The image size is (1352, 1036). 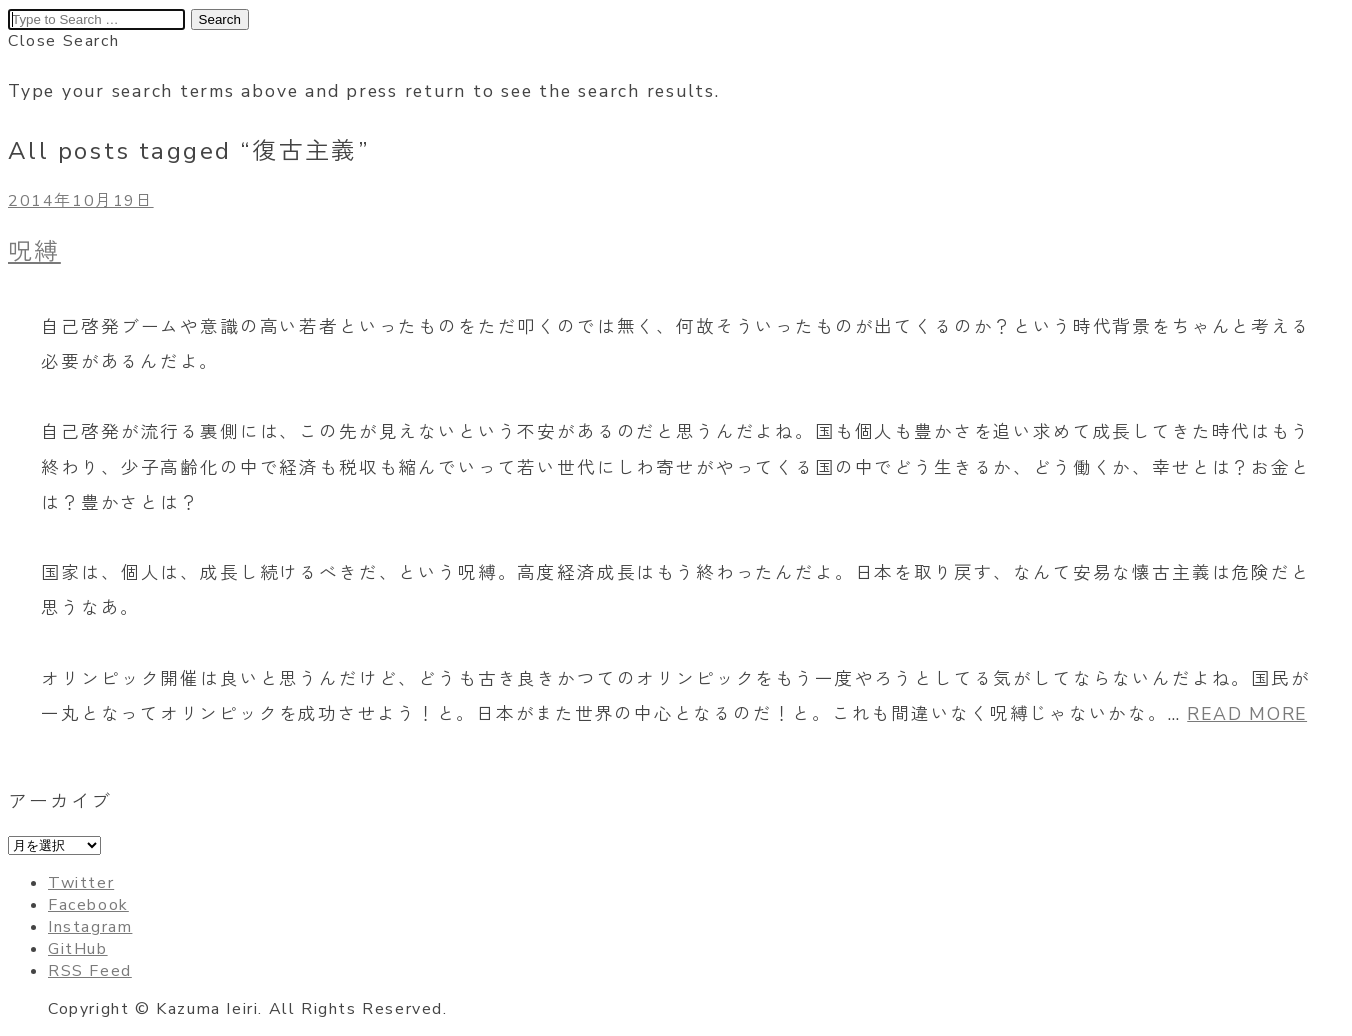 What do you see at coordinates (81, 201) in the screenshot?
I see `2014年10月19日` at bounding box center [81, 201].